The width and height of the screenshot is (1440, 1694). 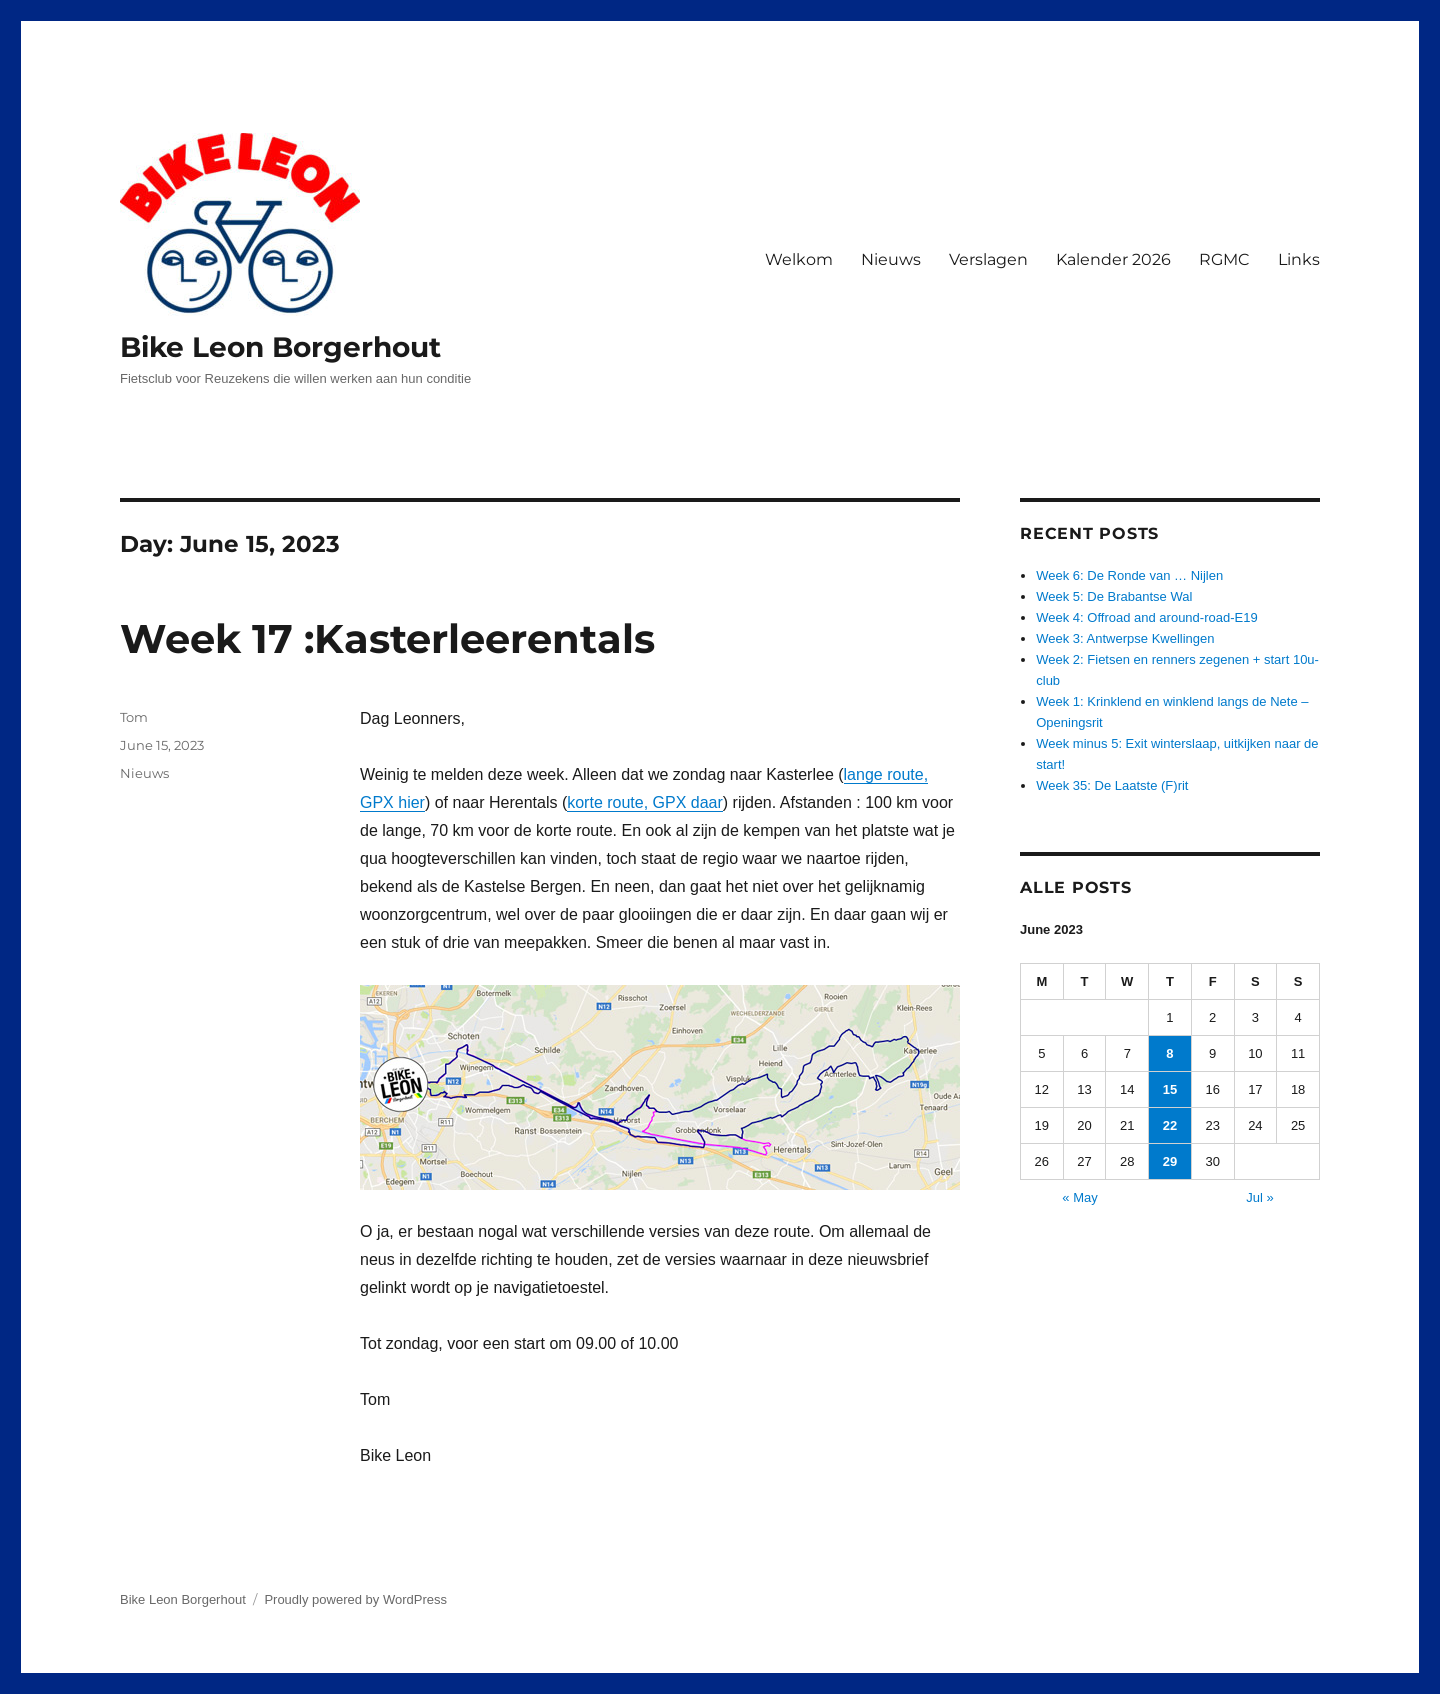 I want to click on Tom, so click(x=134, y=717).